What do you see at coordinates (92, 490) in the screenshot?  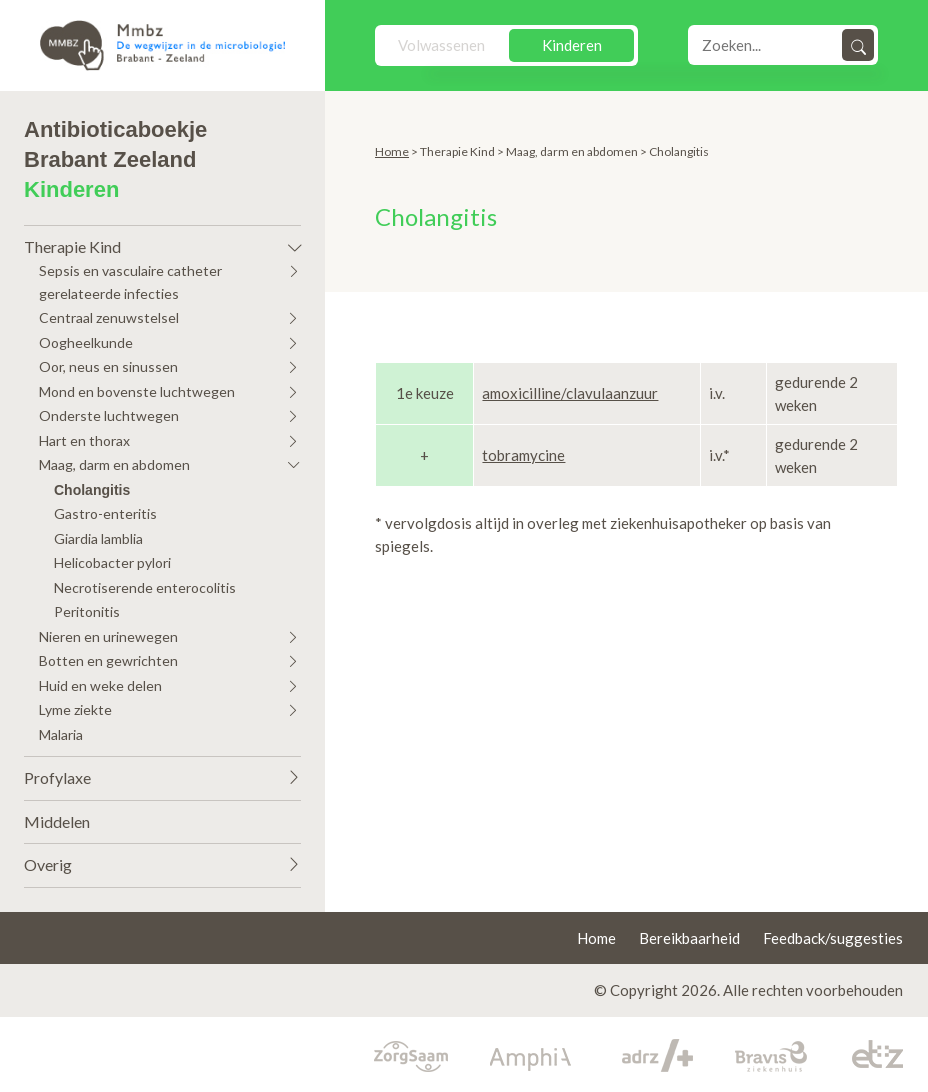 I see `Cholangitis` at bounding box center [92, 490].